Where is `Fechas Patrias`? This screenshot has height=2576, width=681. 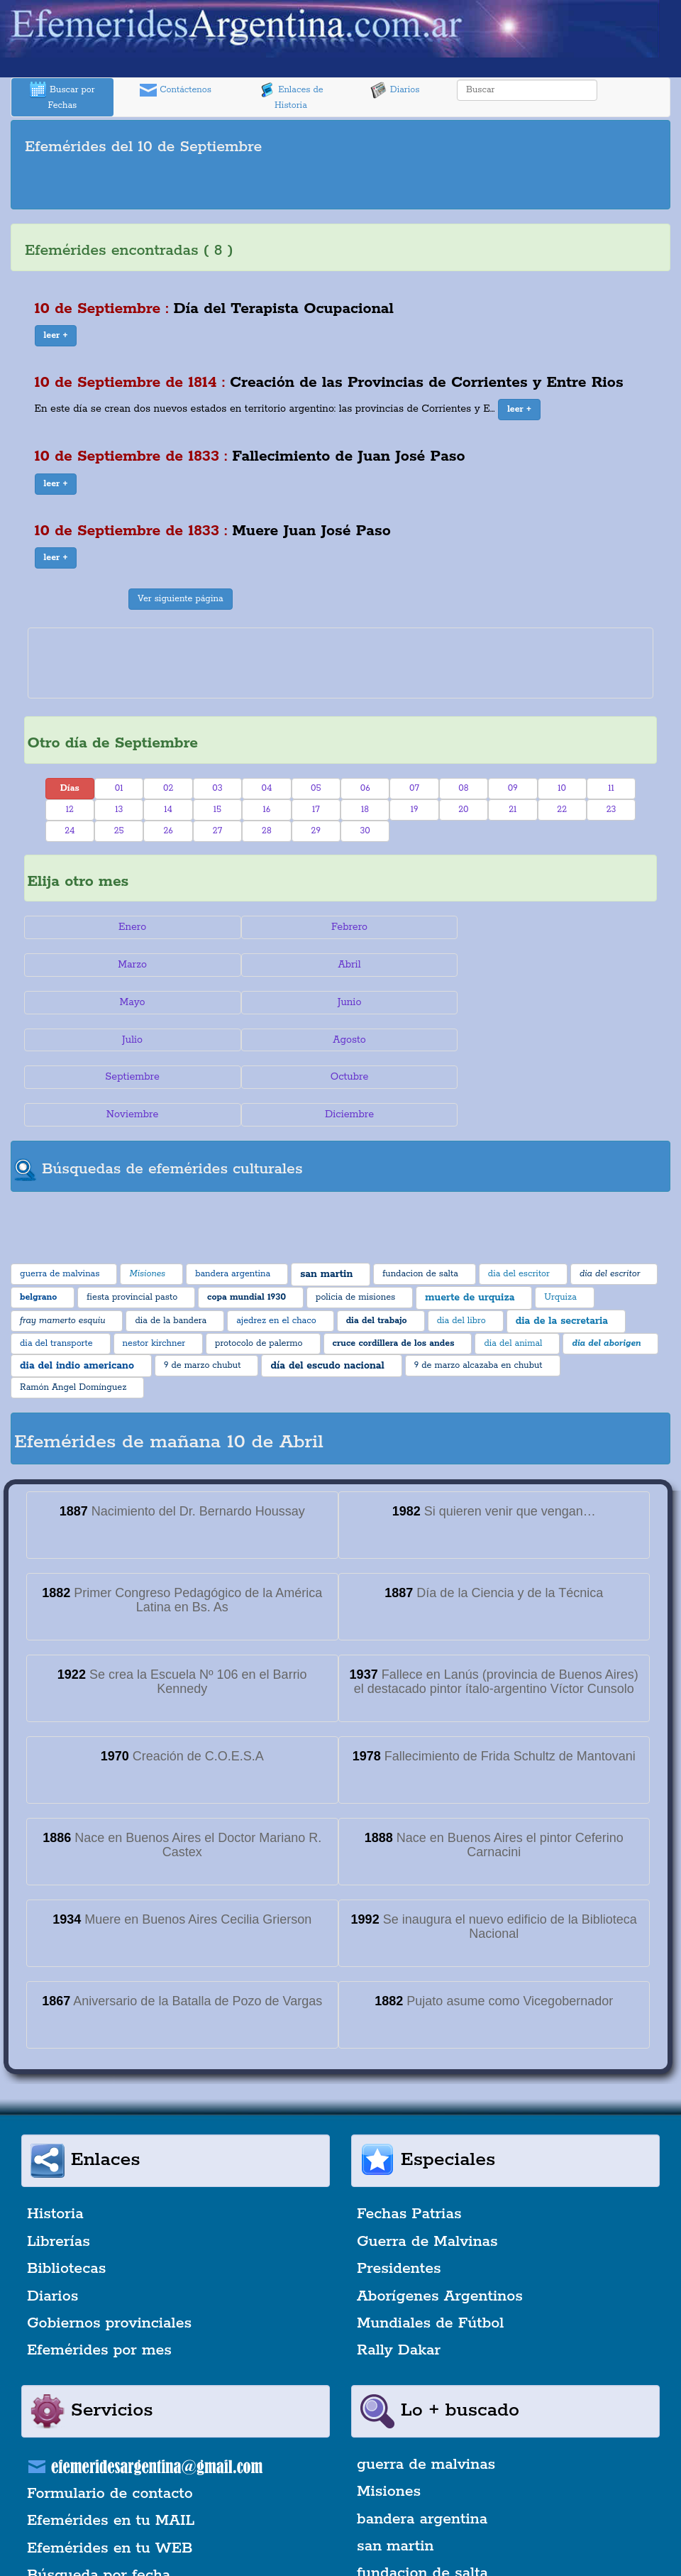
Fechas Patrias is located at coordinates (409, 2139).